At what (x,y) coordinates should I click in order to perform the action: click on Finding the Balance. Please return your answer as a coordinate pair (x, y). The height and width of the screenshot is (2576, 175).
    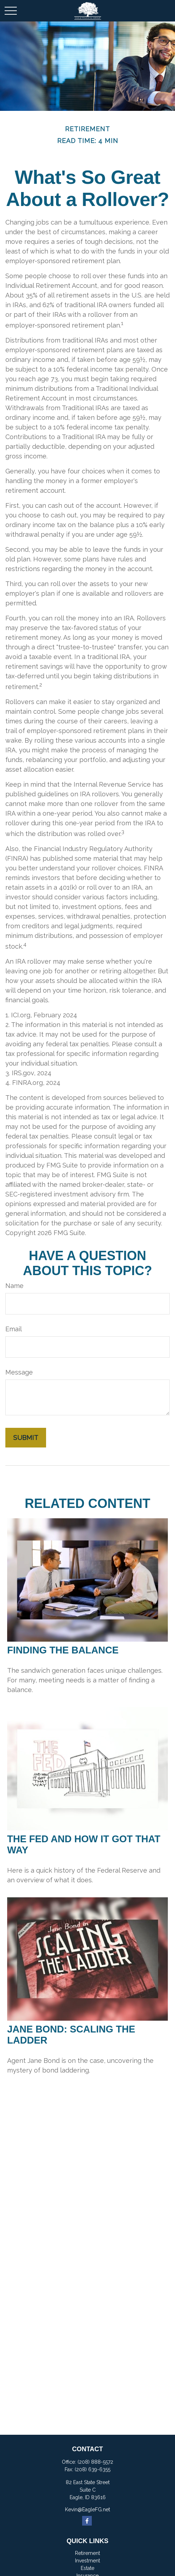
    Looking at the image, I should click on (63, 1650).